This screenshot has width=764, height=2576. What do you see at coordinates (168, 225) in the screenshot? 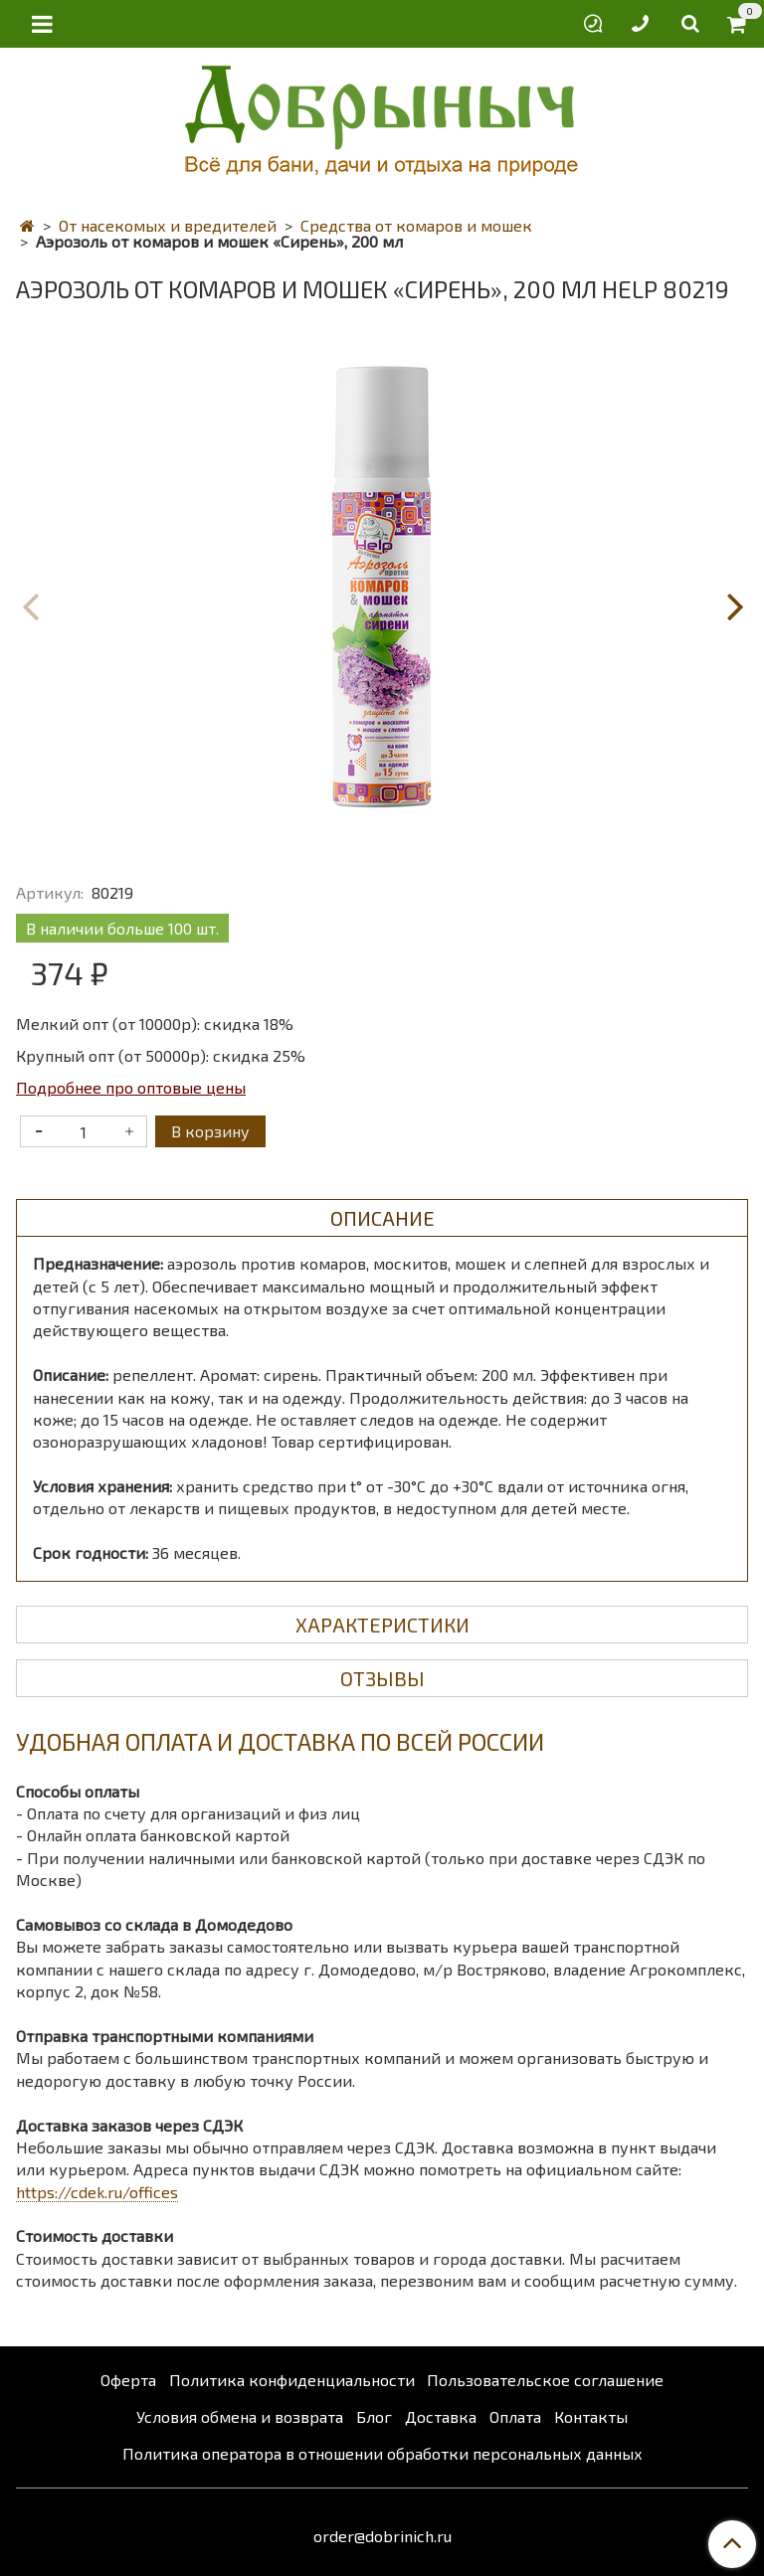
I see `От насекомых и вредителей` at bounding box center [168, 225].